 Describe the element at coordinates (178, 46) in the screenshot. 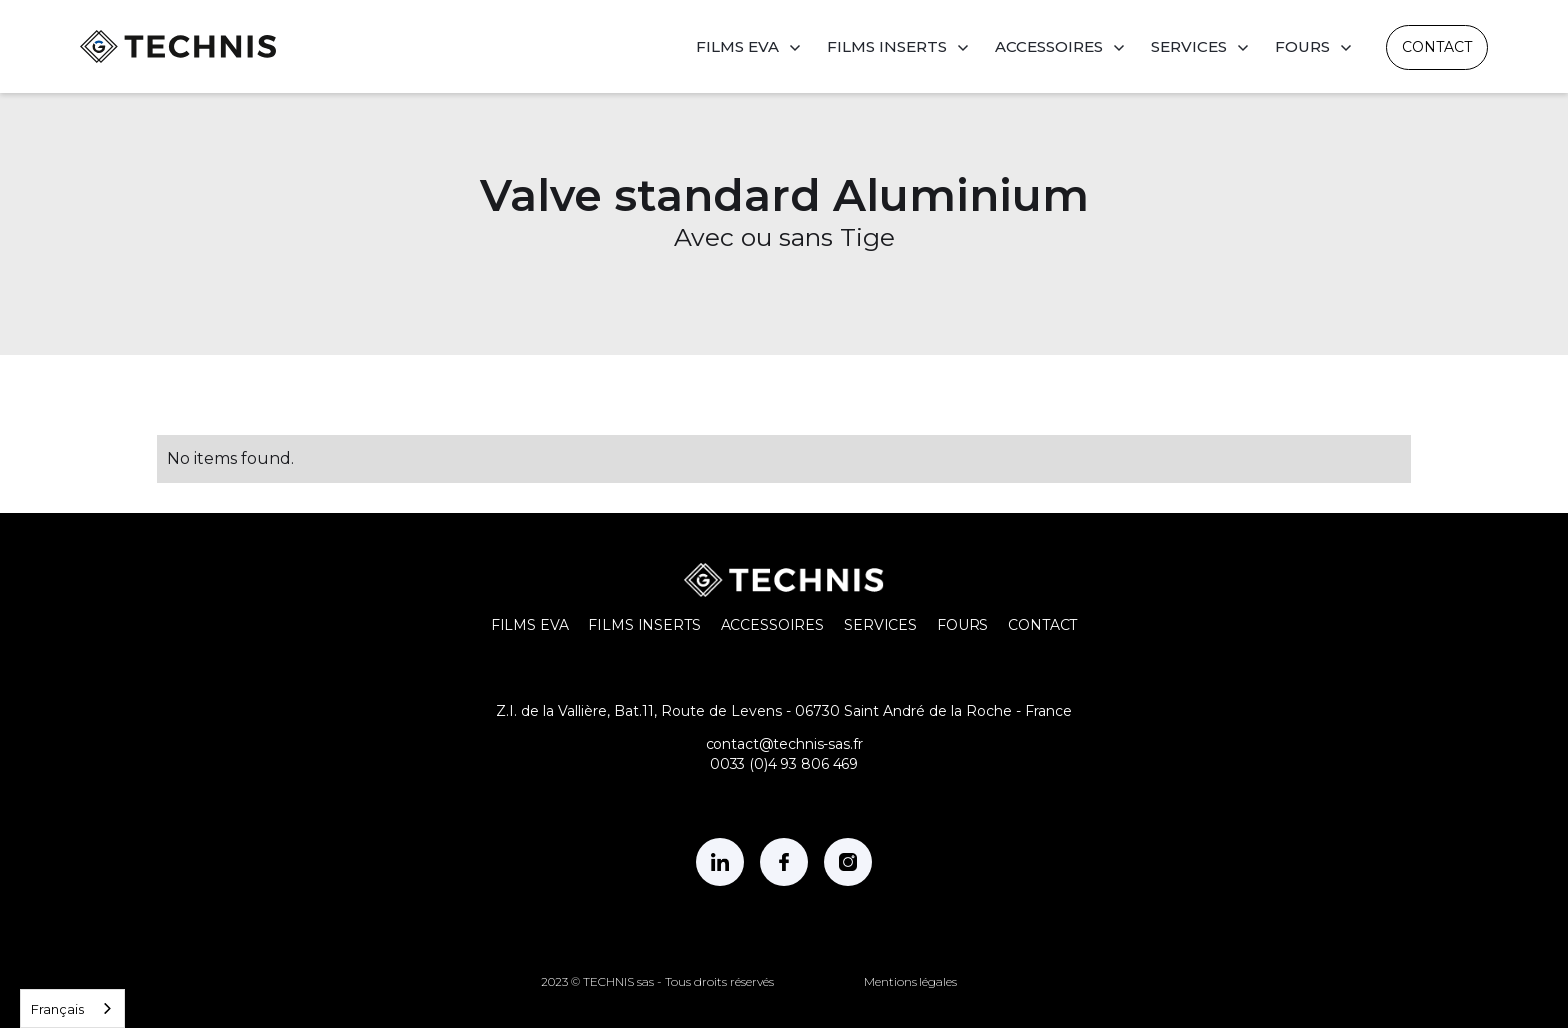

I see `[home]` at that location.